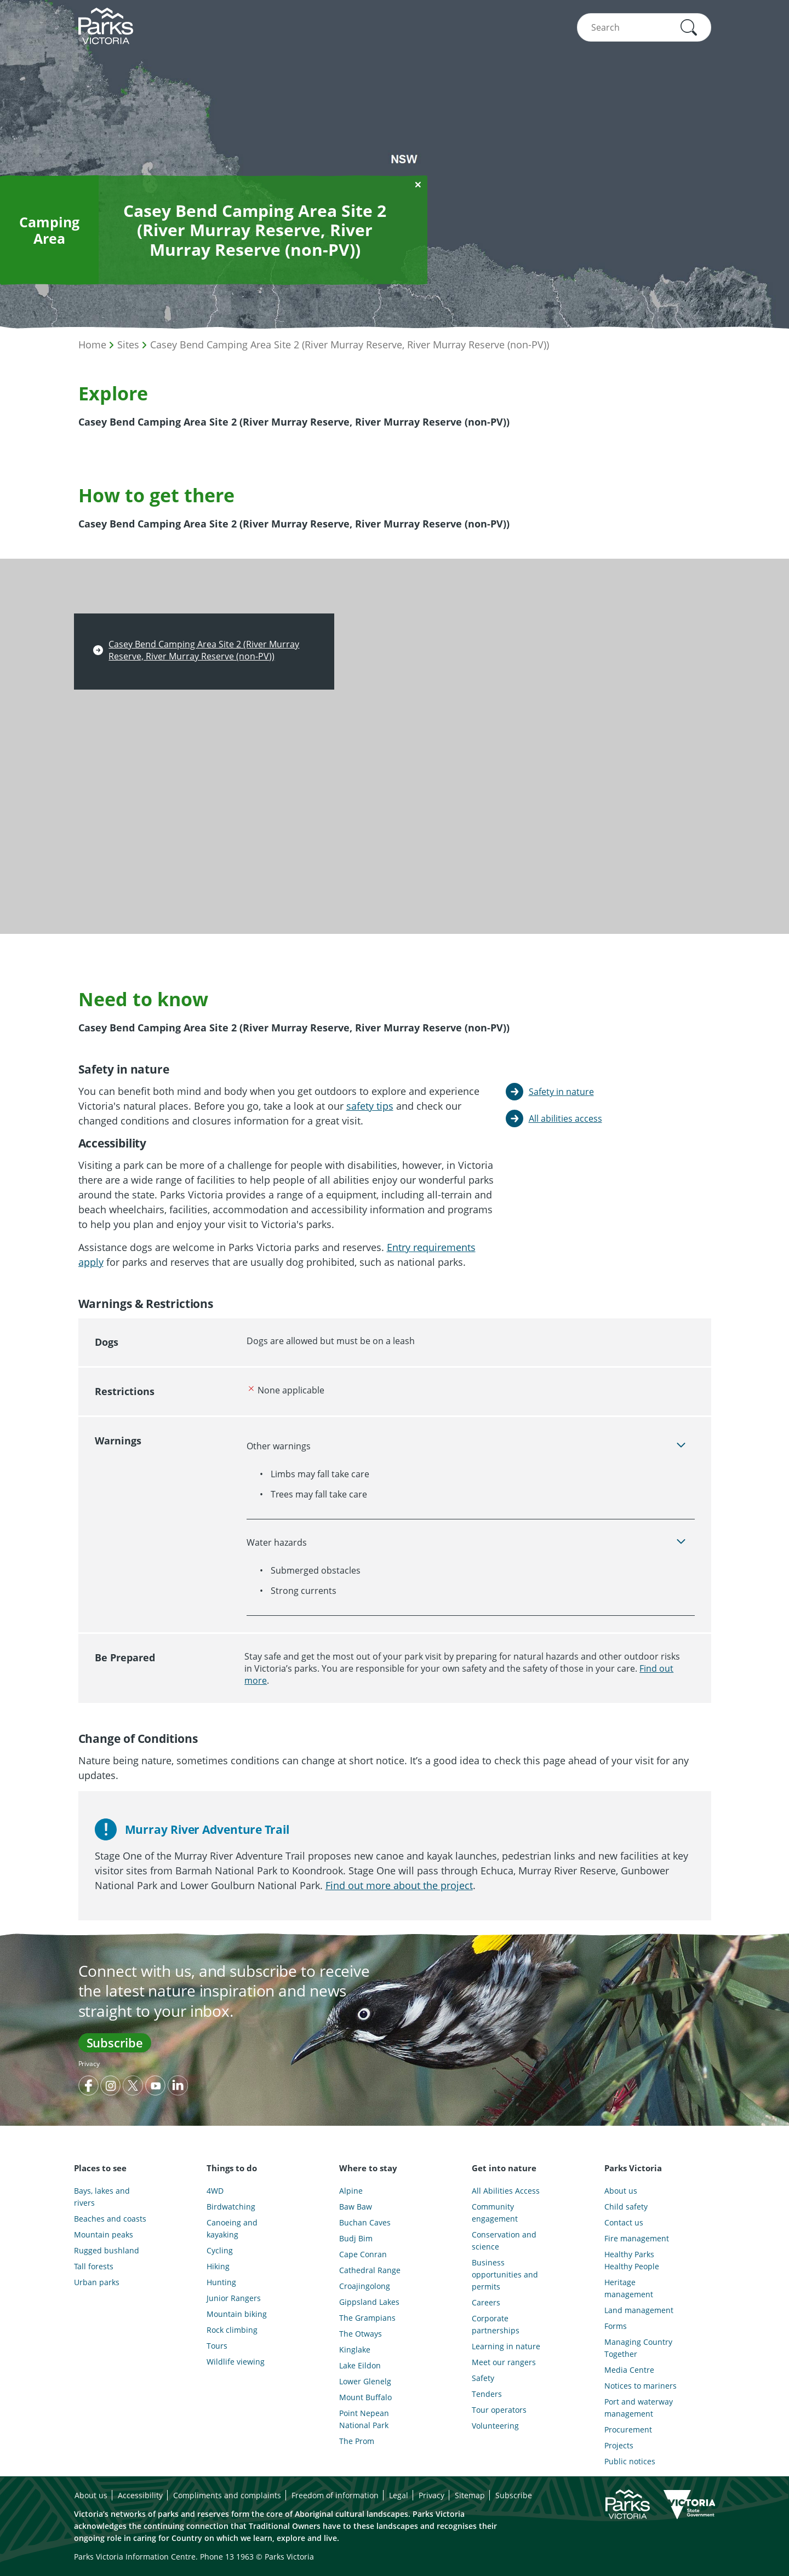 The image size is (789, 2576). Describe the element at coordinates (506, 2346) in the screenshot. I see `Learning in nature` at that location.